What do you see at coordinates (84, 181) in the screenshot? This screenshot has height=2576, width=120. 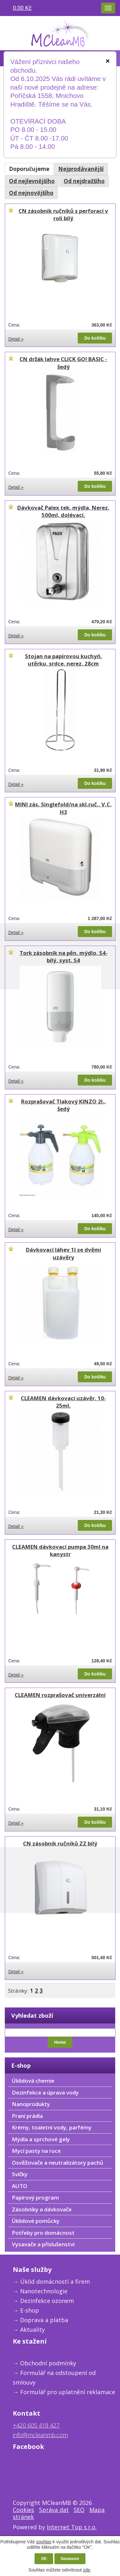 I see `Od nejdražšího` at bounding box center [84, 181].